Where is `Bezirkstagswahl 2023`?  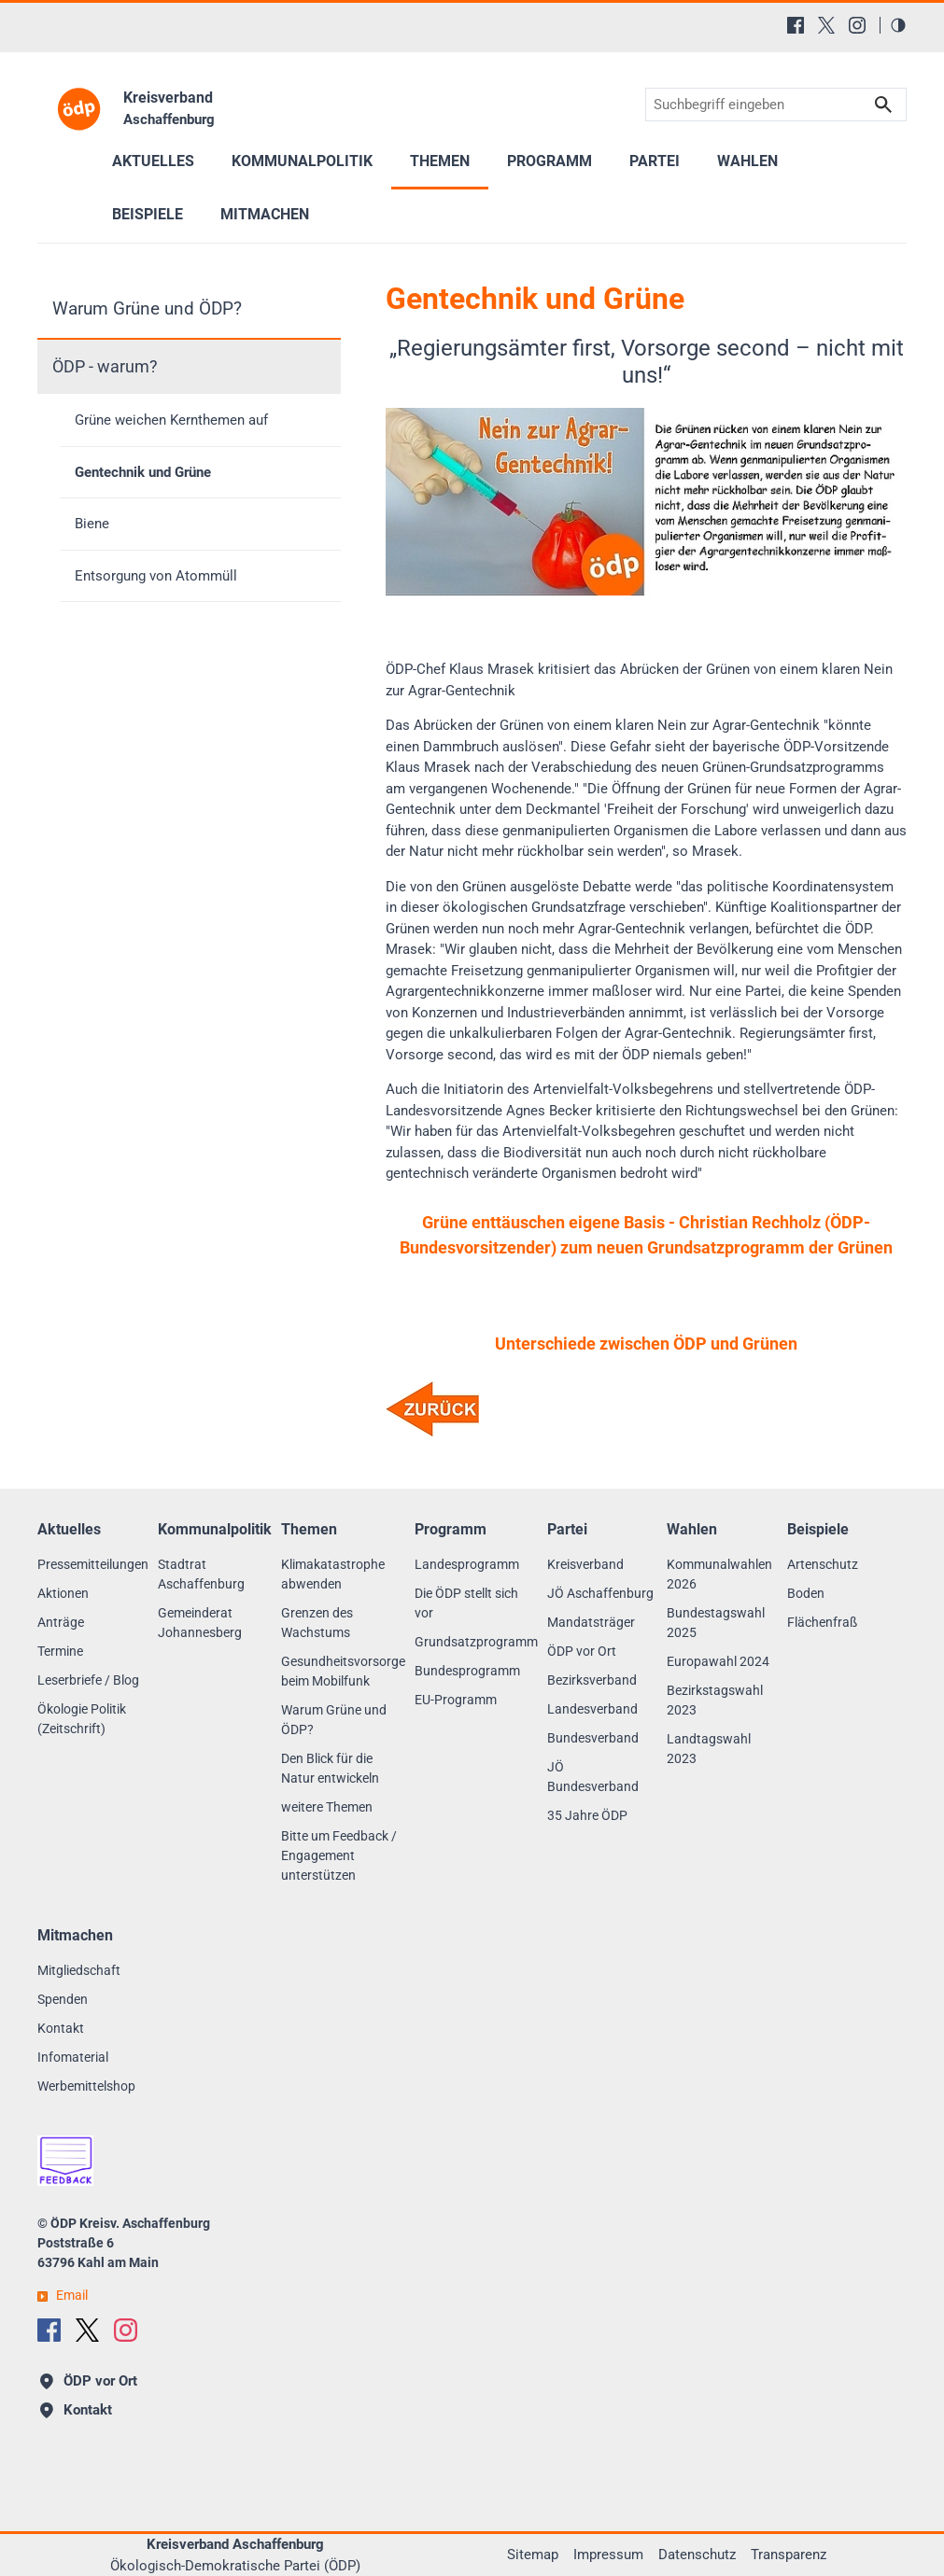 Bezirkstagswahl 2023 is located at coordinates (715, 1700).